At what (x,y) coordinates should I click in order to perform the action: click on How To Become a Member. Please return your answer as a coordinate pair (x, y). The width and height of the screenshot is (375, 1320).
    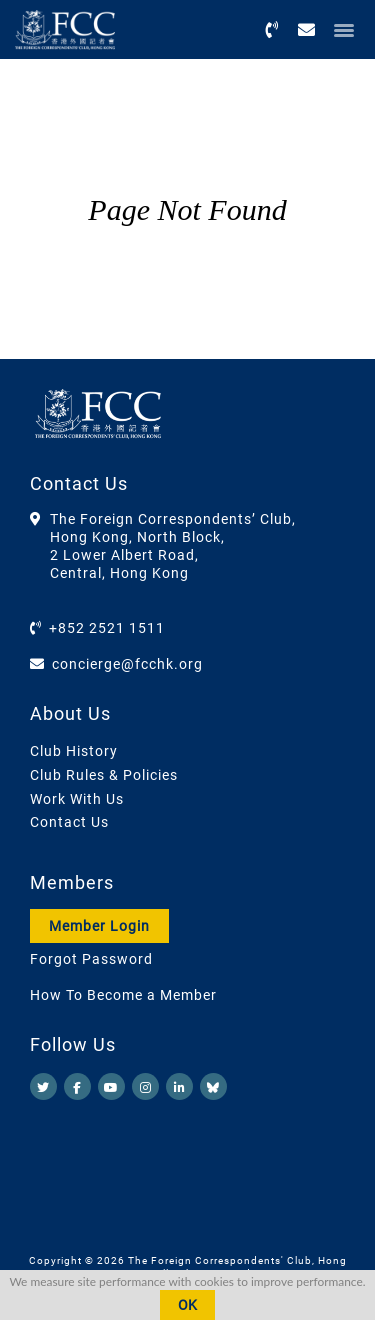
    Looking at the image, I should click on (123, 995).